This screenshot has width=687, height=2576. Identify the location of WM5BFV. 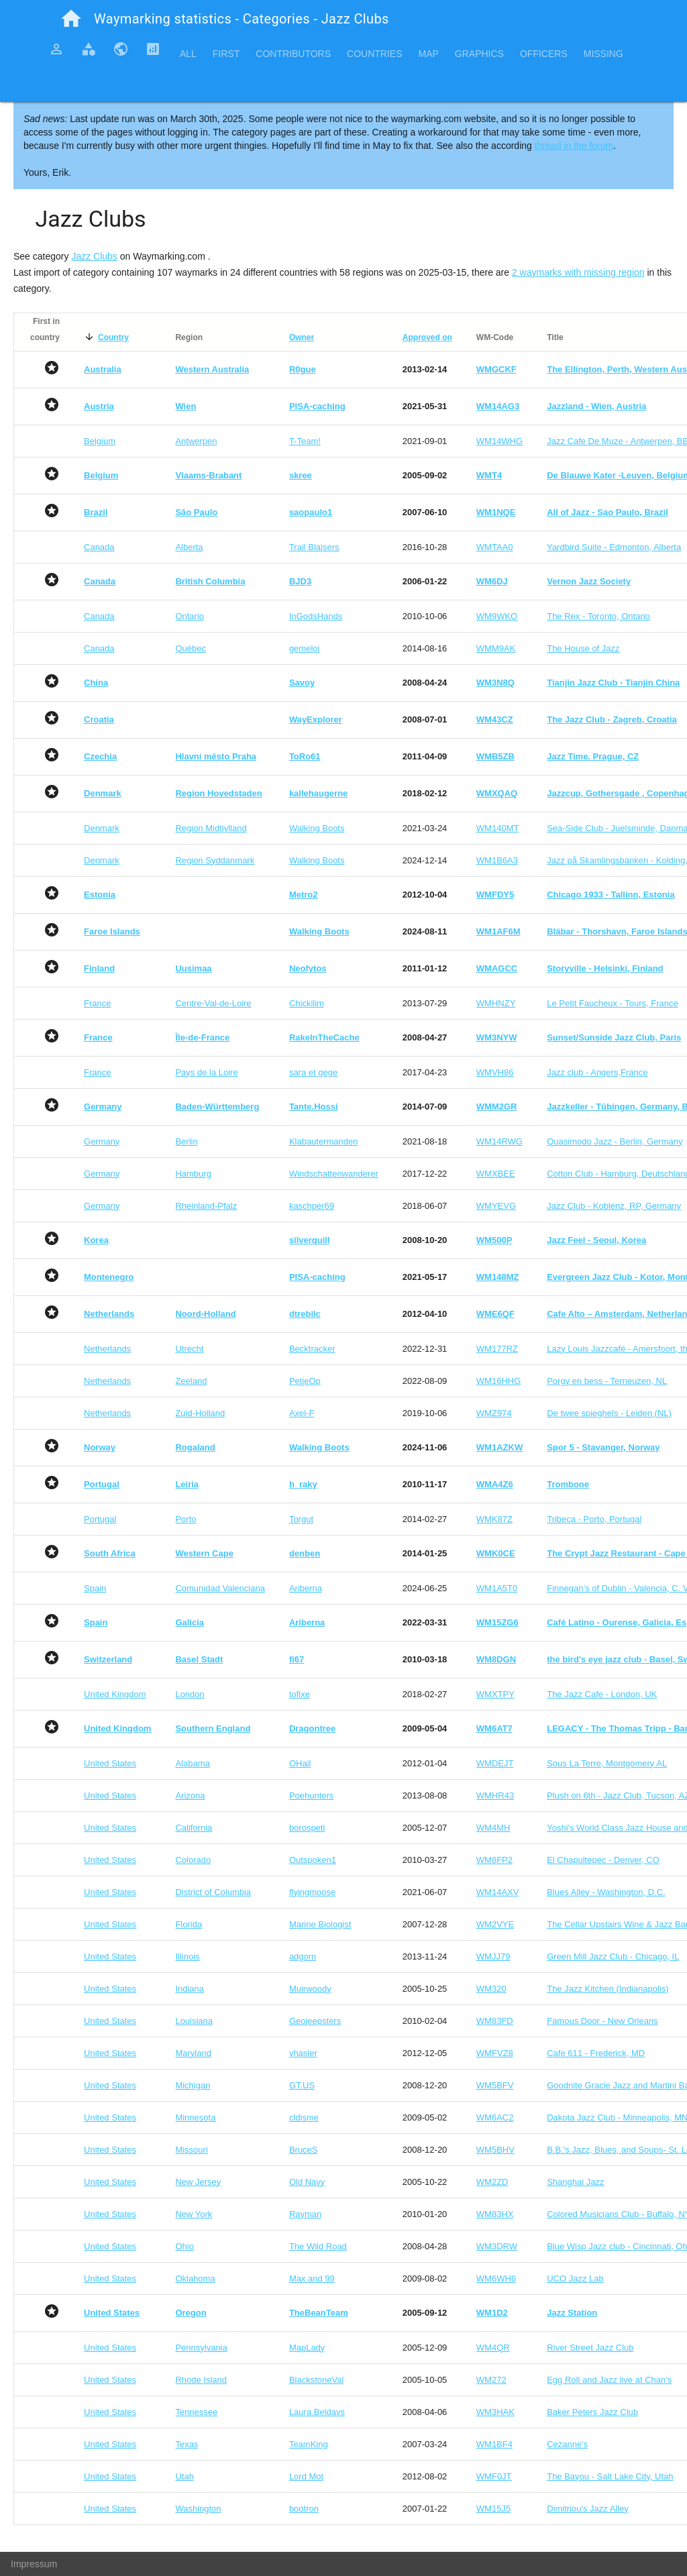
(495, 2085).